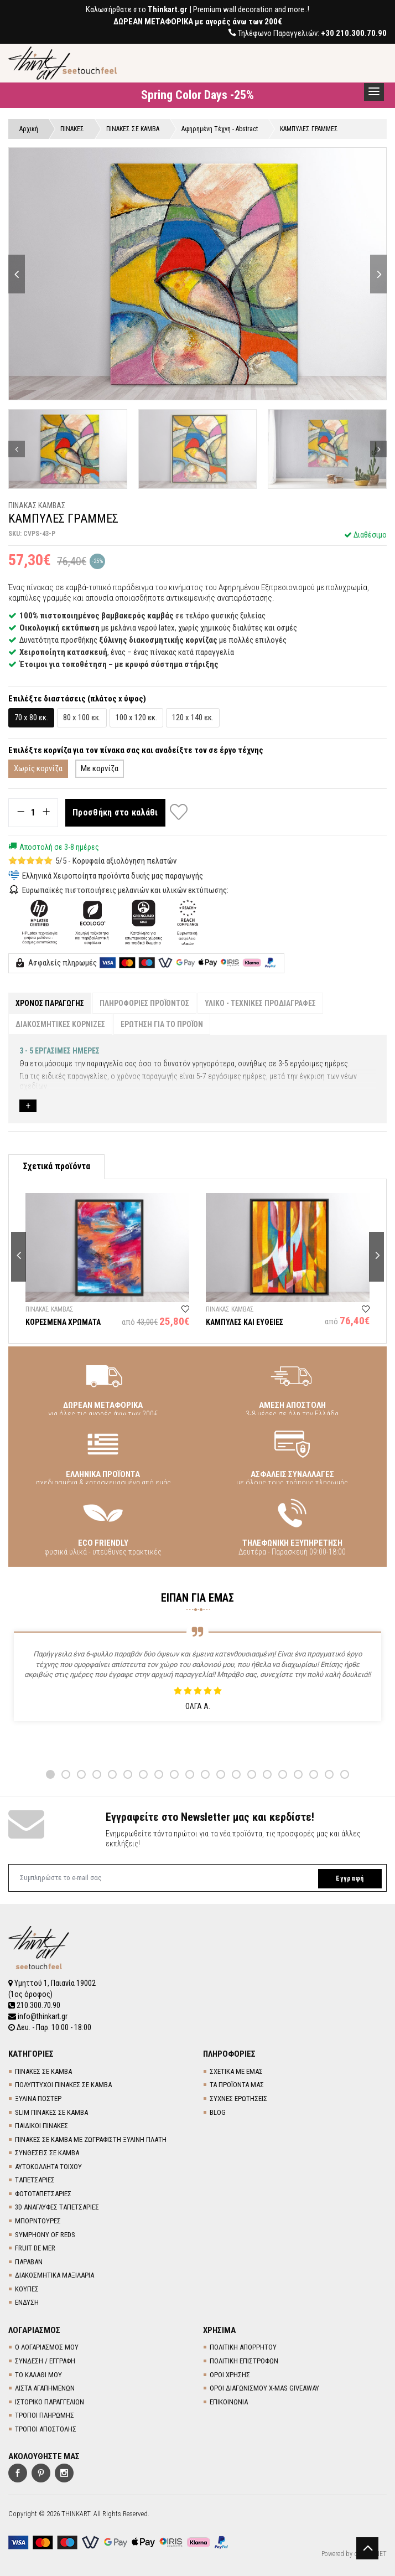  What do you see at coordinates (45, 2429) in the screenshot?
I see `ΤΡΟΠΟΙ ΑΠΟΣΤΟΛΗΣ` at bounding box center [45, 2429].